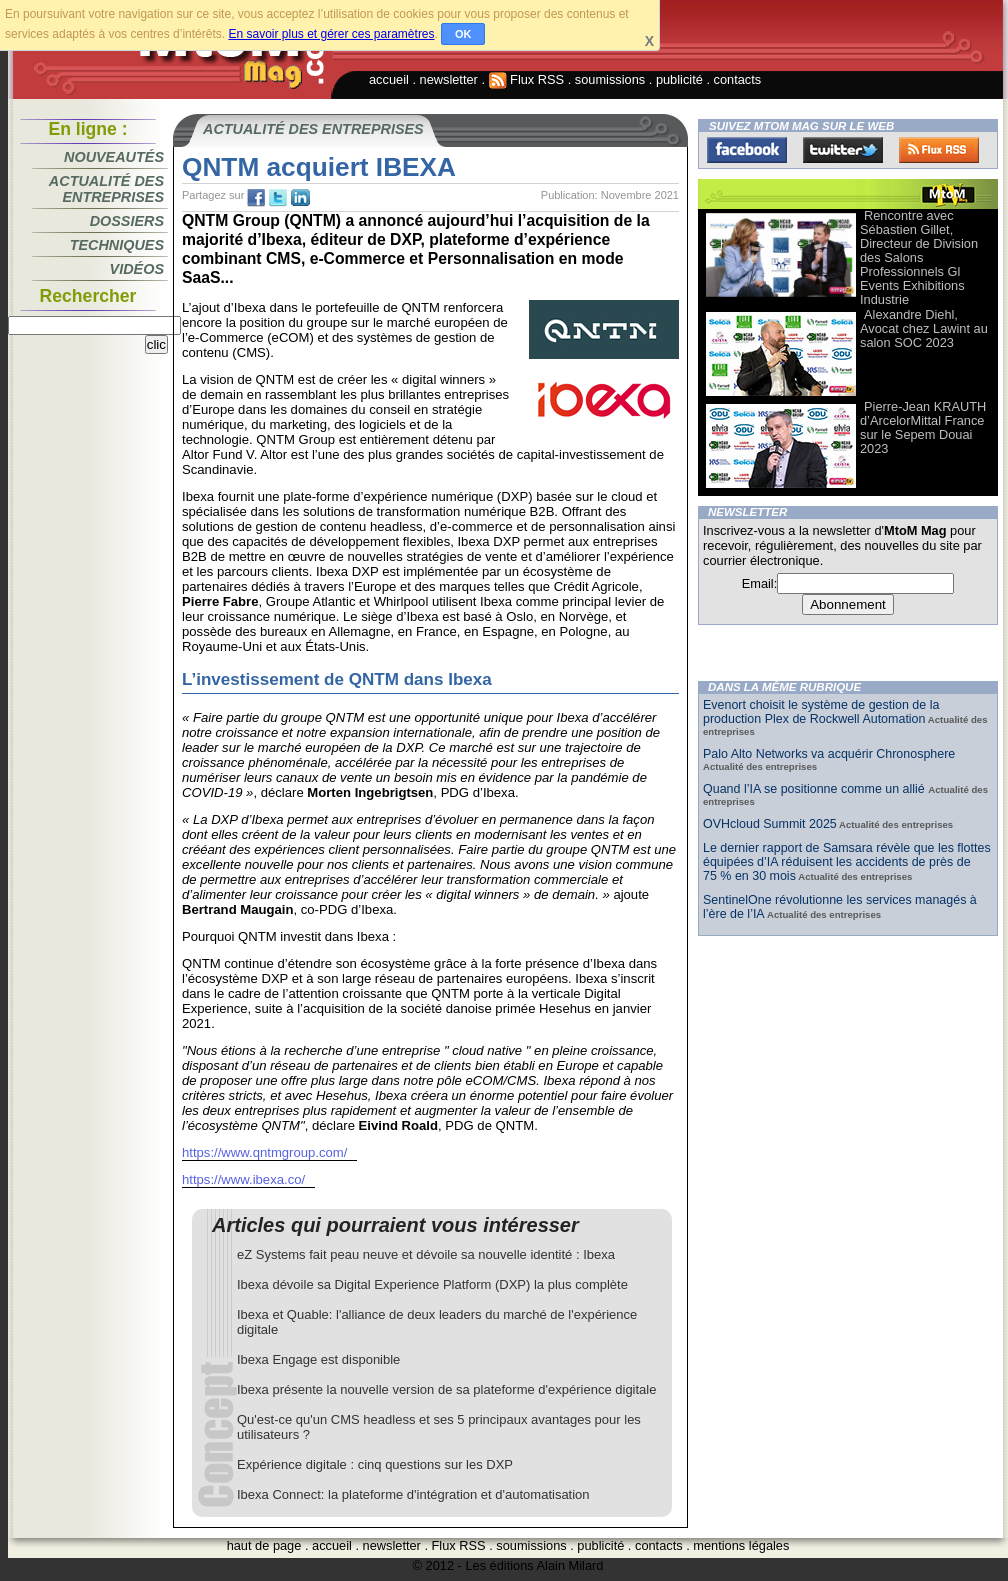 This screenshot has height=1581, width=1008. Describe the element at coordinates (527, 79) in the screenshot. I see `Flux RSS` at that location.